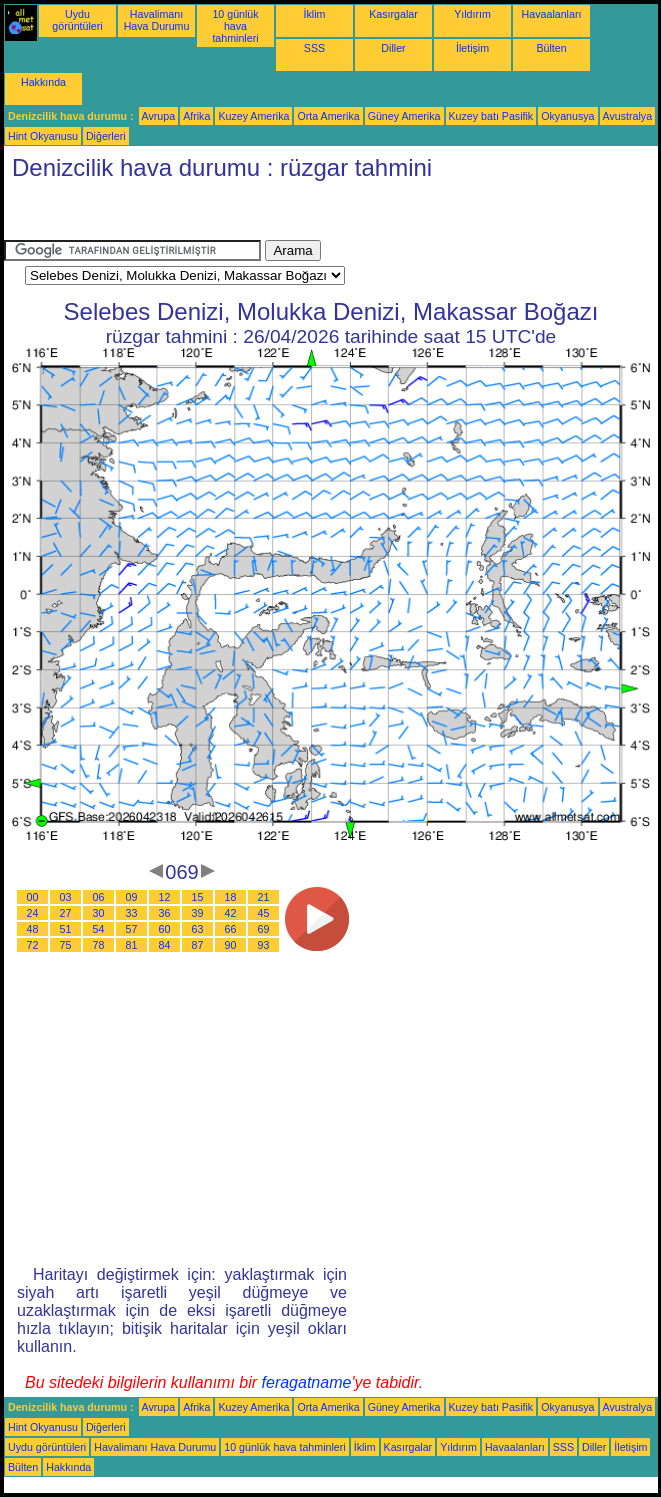 The image size is (661, 1497). Describe the element at coordinates (231, 897) in the screenshot. I see `18` at that location.